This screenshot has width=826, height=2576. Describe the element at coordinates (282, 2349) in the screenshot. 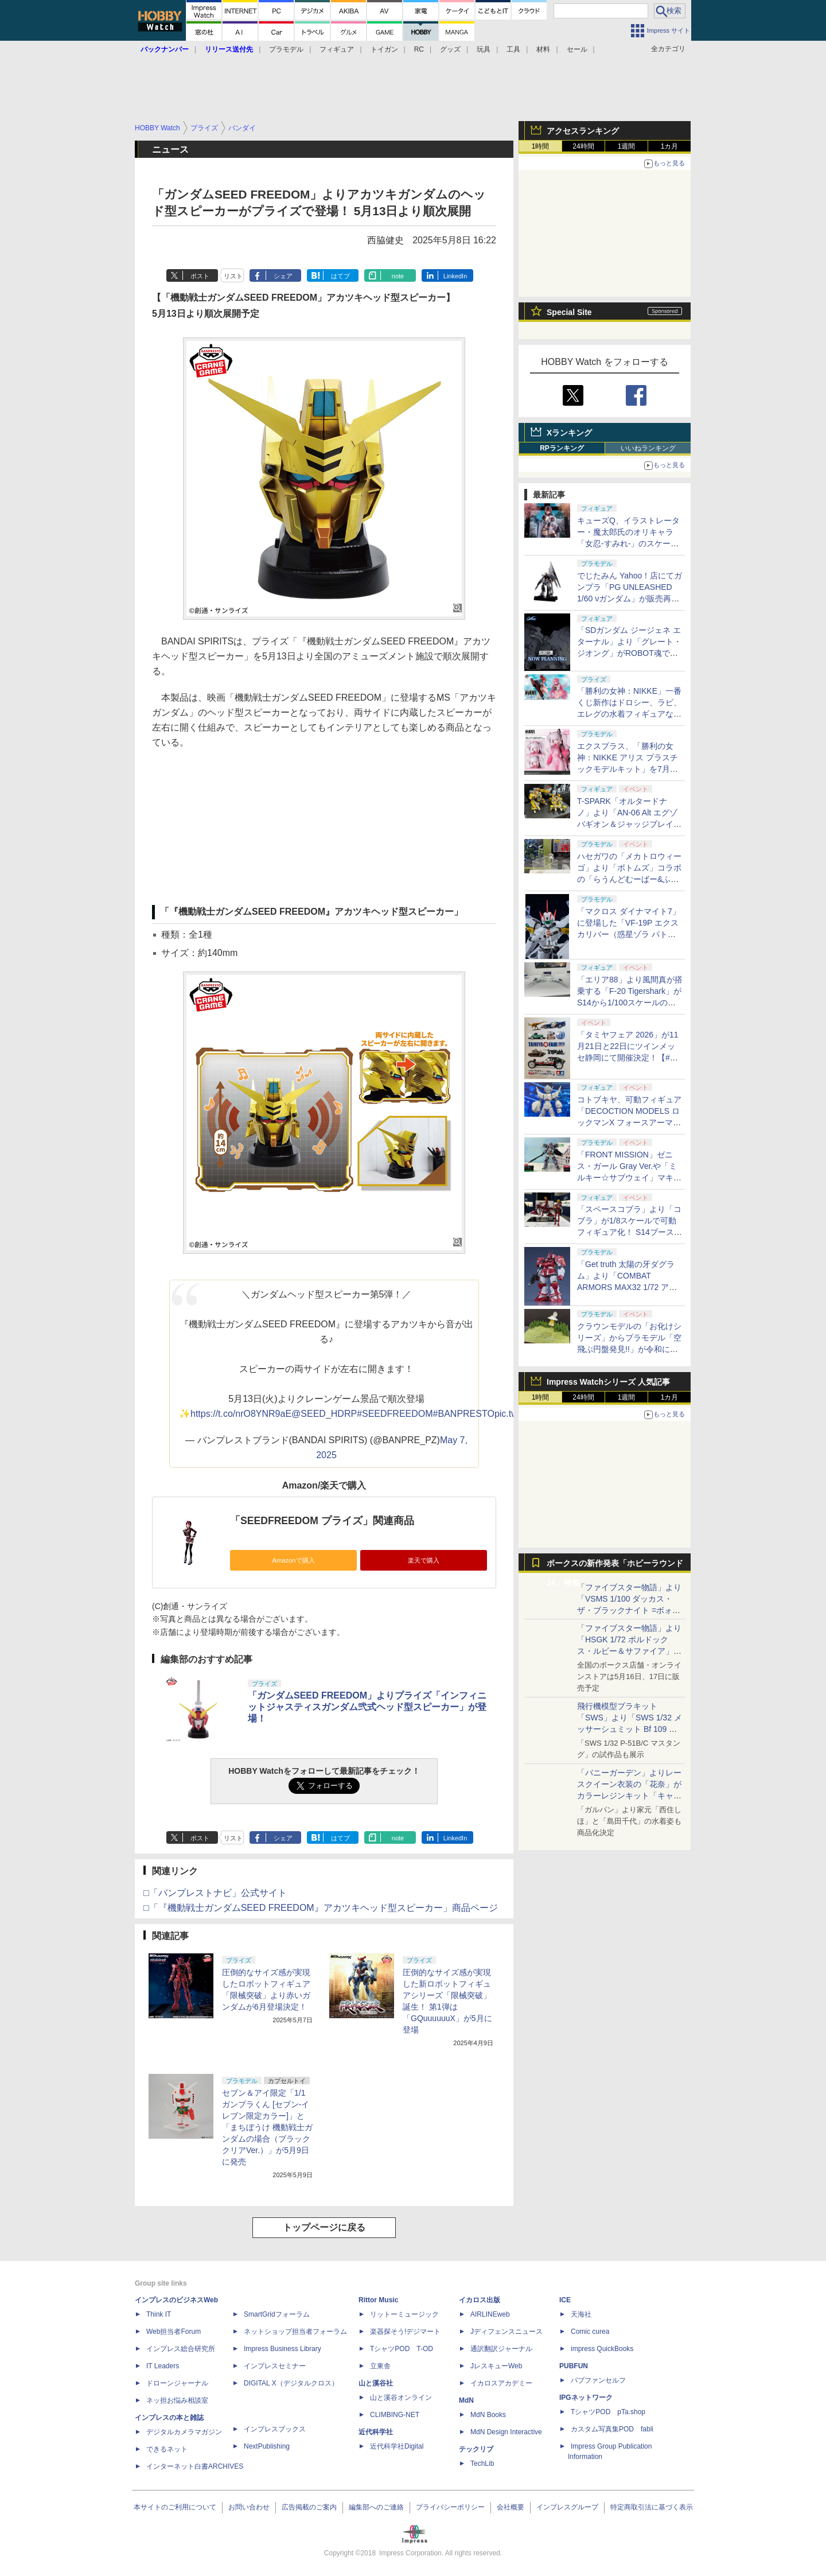

I see `Impress Business Library` at that location.